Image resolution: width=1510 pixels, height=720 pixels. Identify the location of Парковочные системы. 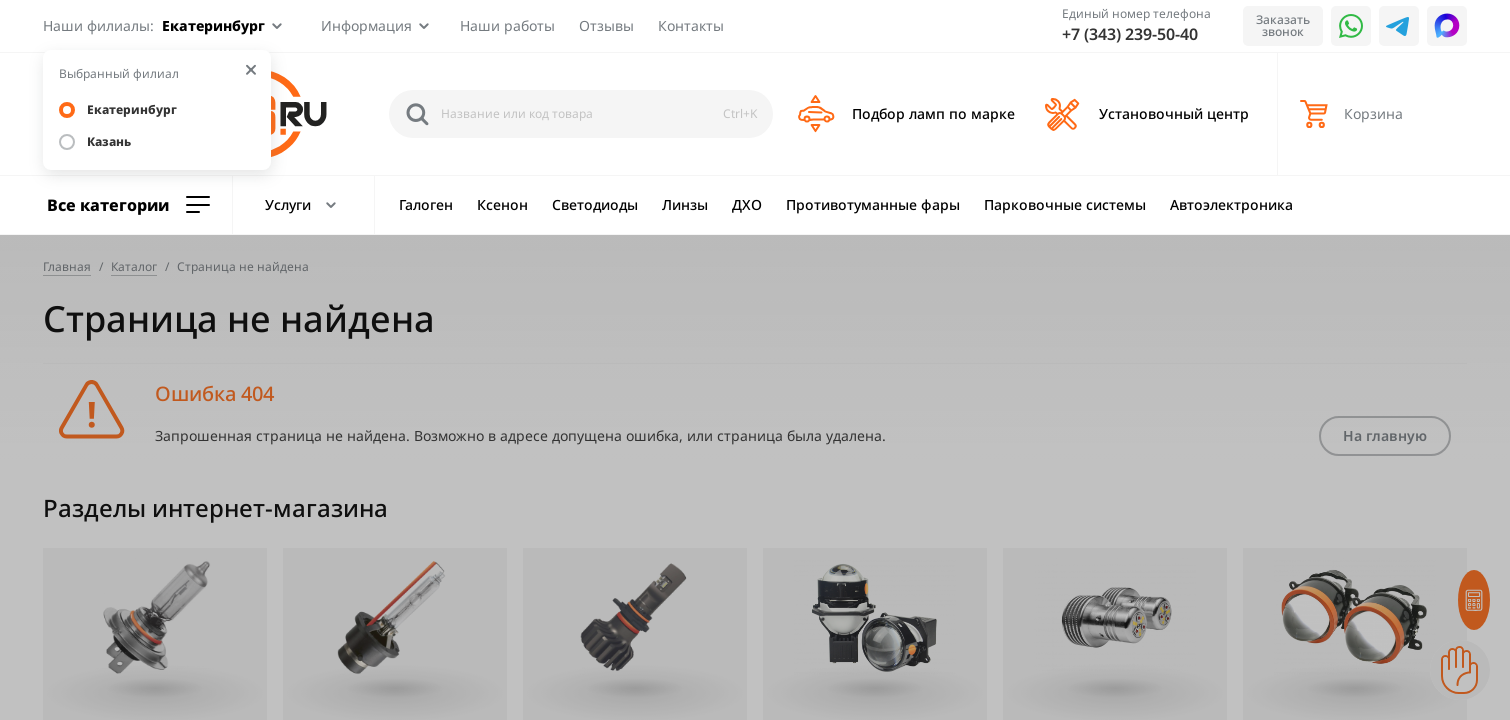
(1065, 204).